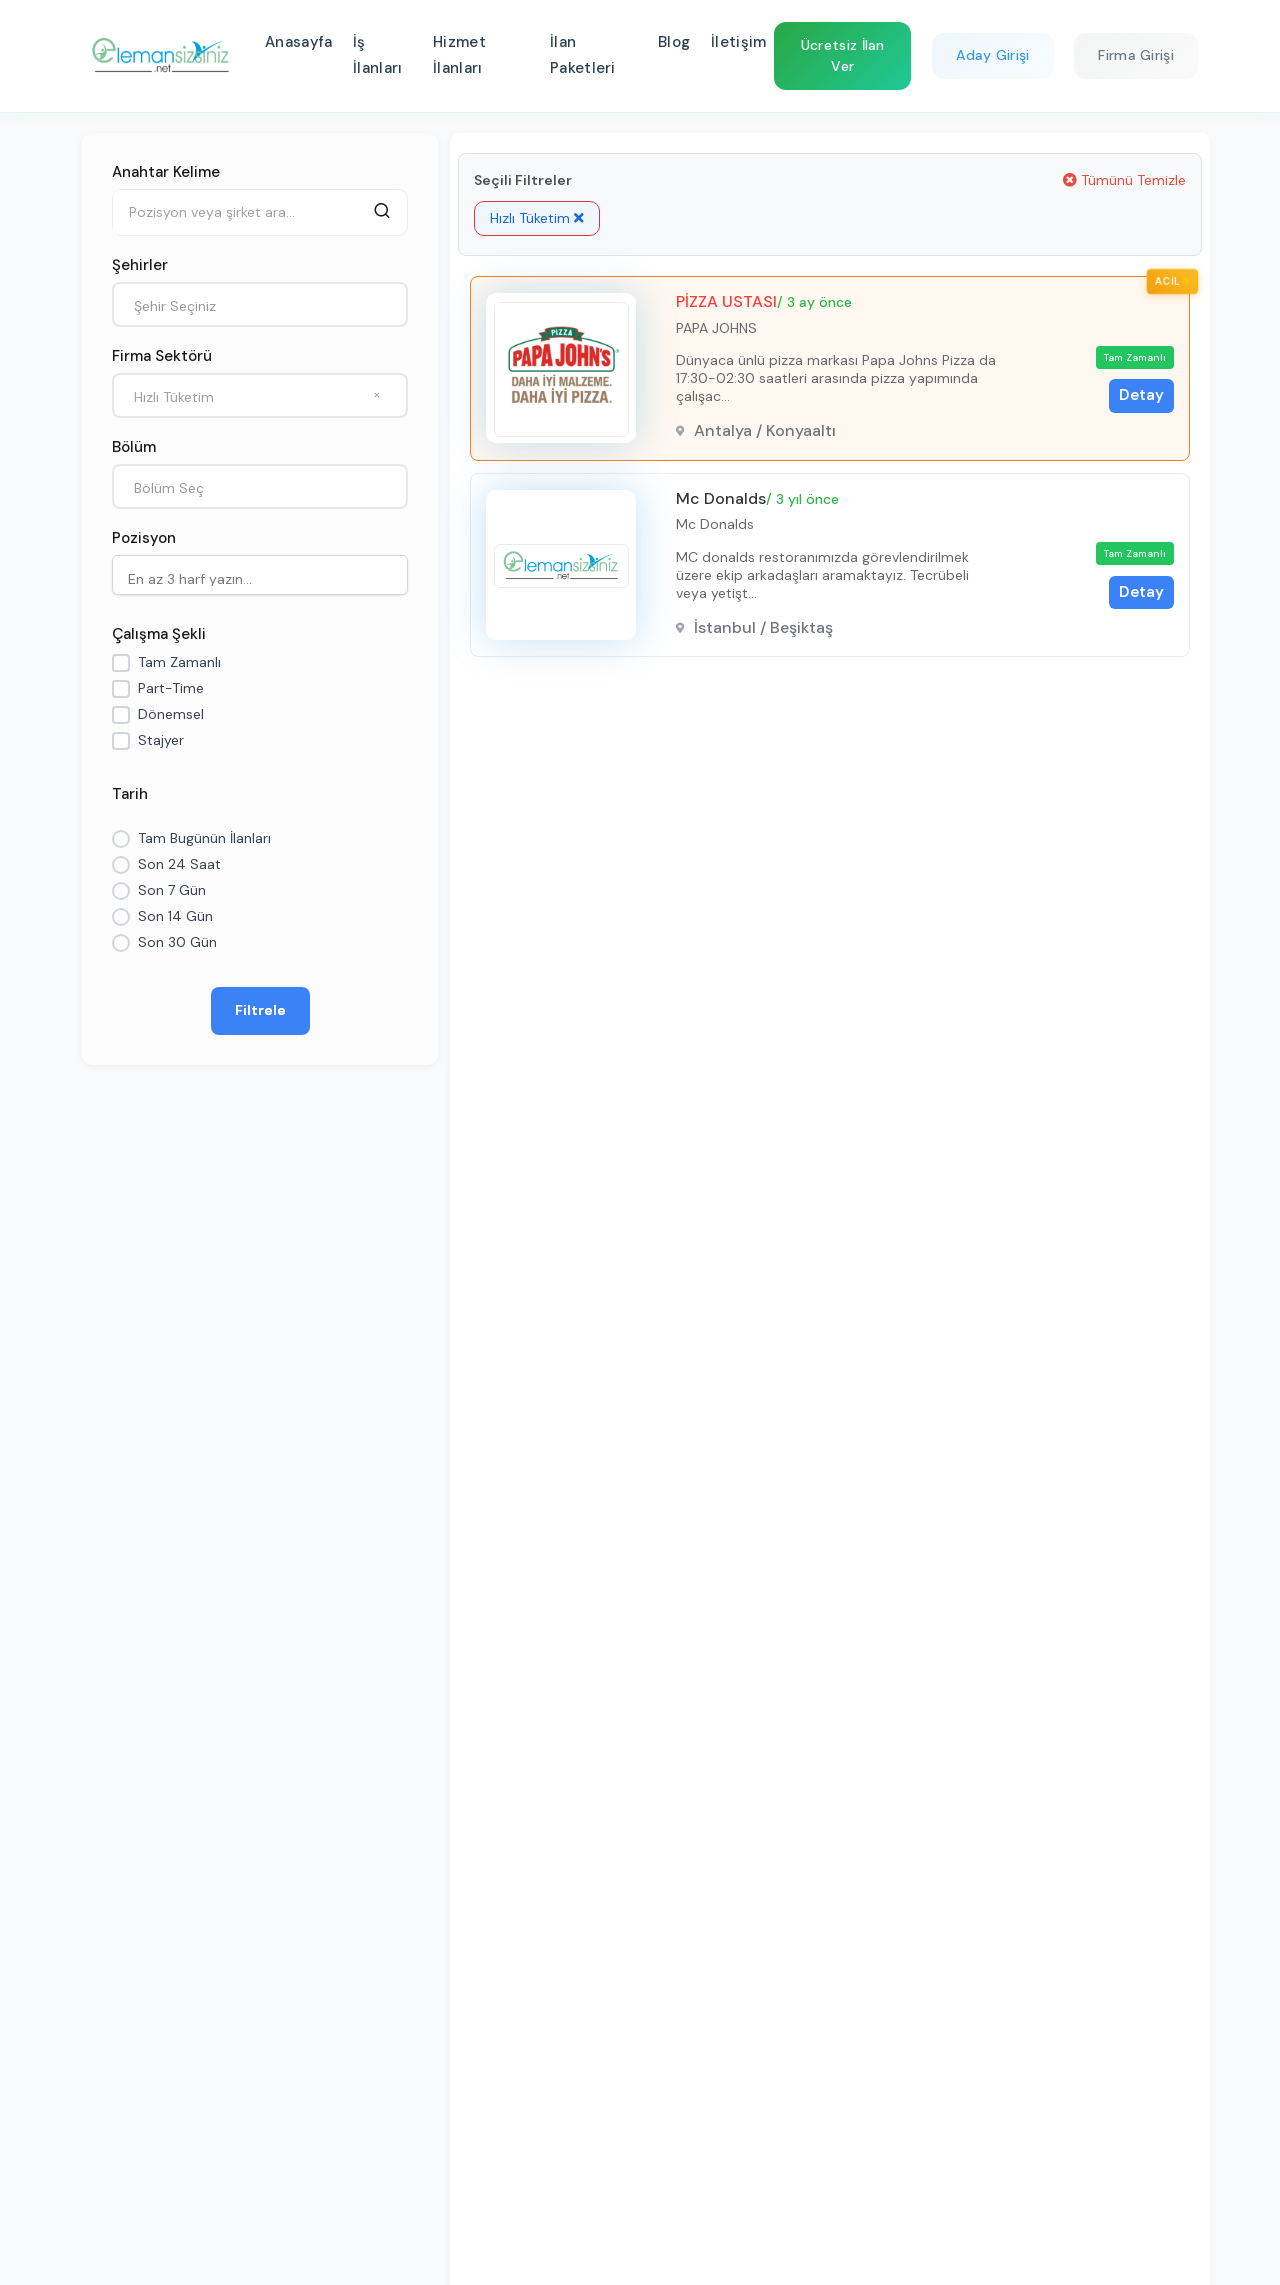 Image resolution: width=1280 pixels, height=2285 pixels. Describe the element at coordinates (260, 1010) in the screenshot. I see `Filtrele` at that location.